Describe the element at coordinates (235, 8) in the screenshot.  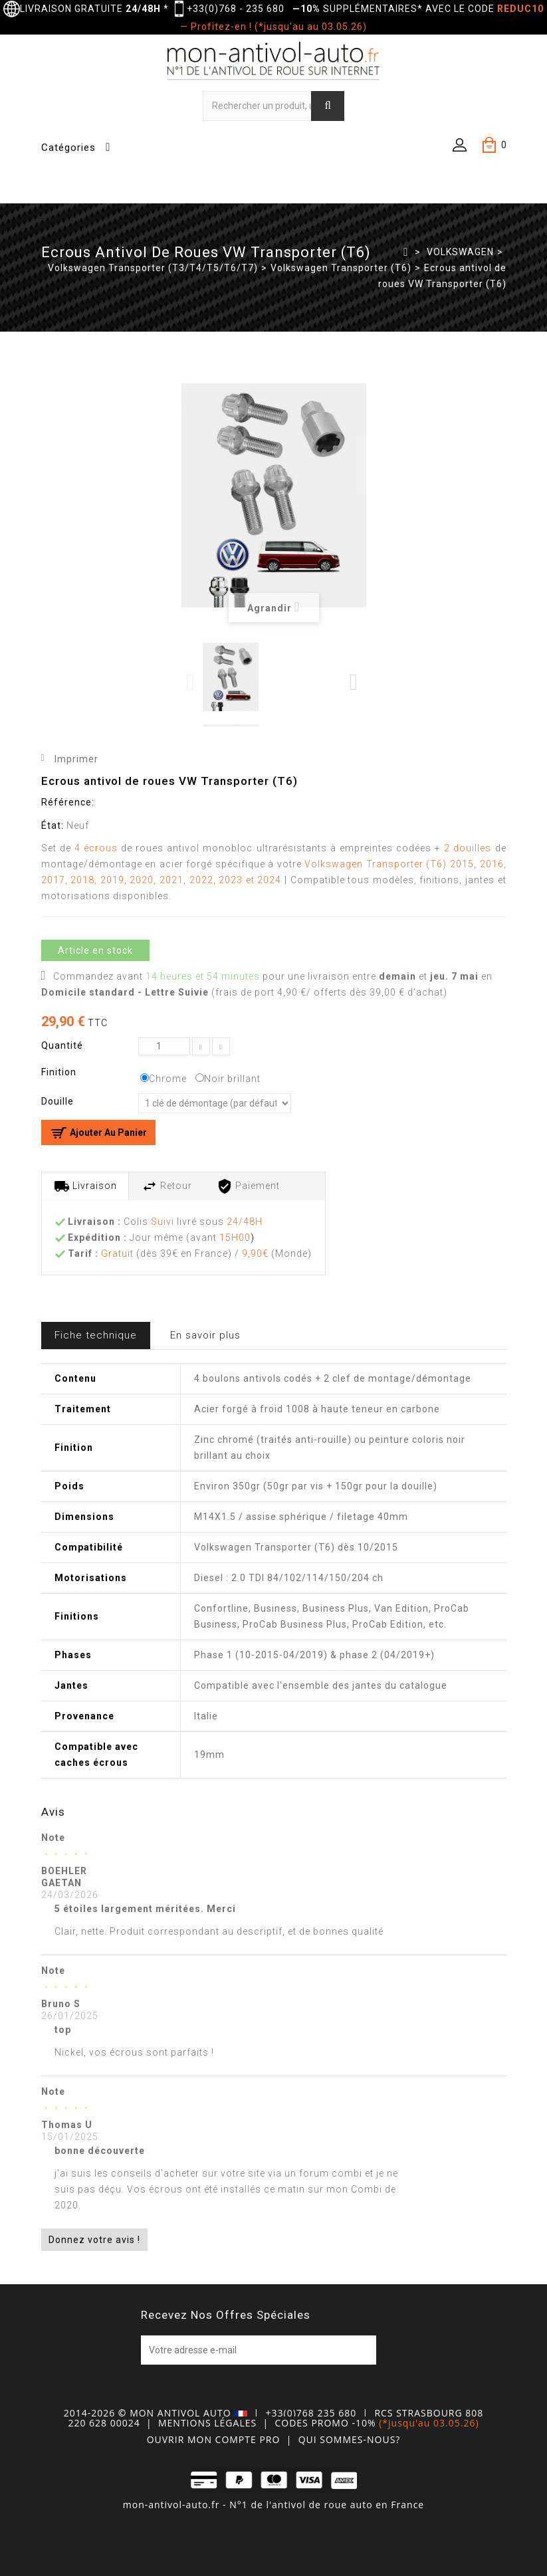
I see `+33(0)768 - 235 680` at that location.